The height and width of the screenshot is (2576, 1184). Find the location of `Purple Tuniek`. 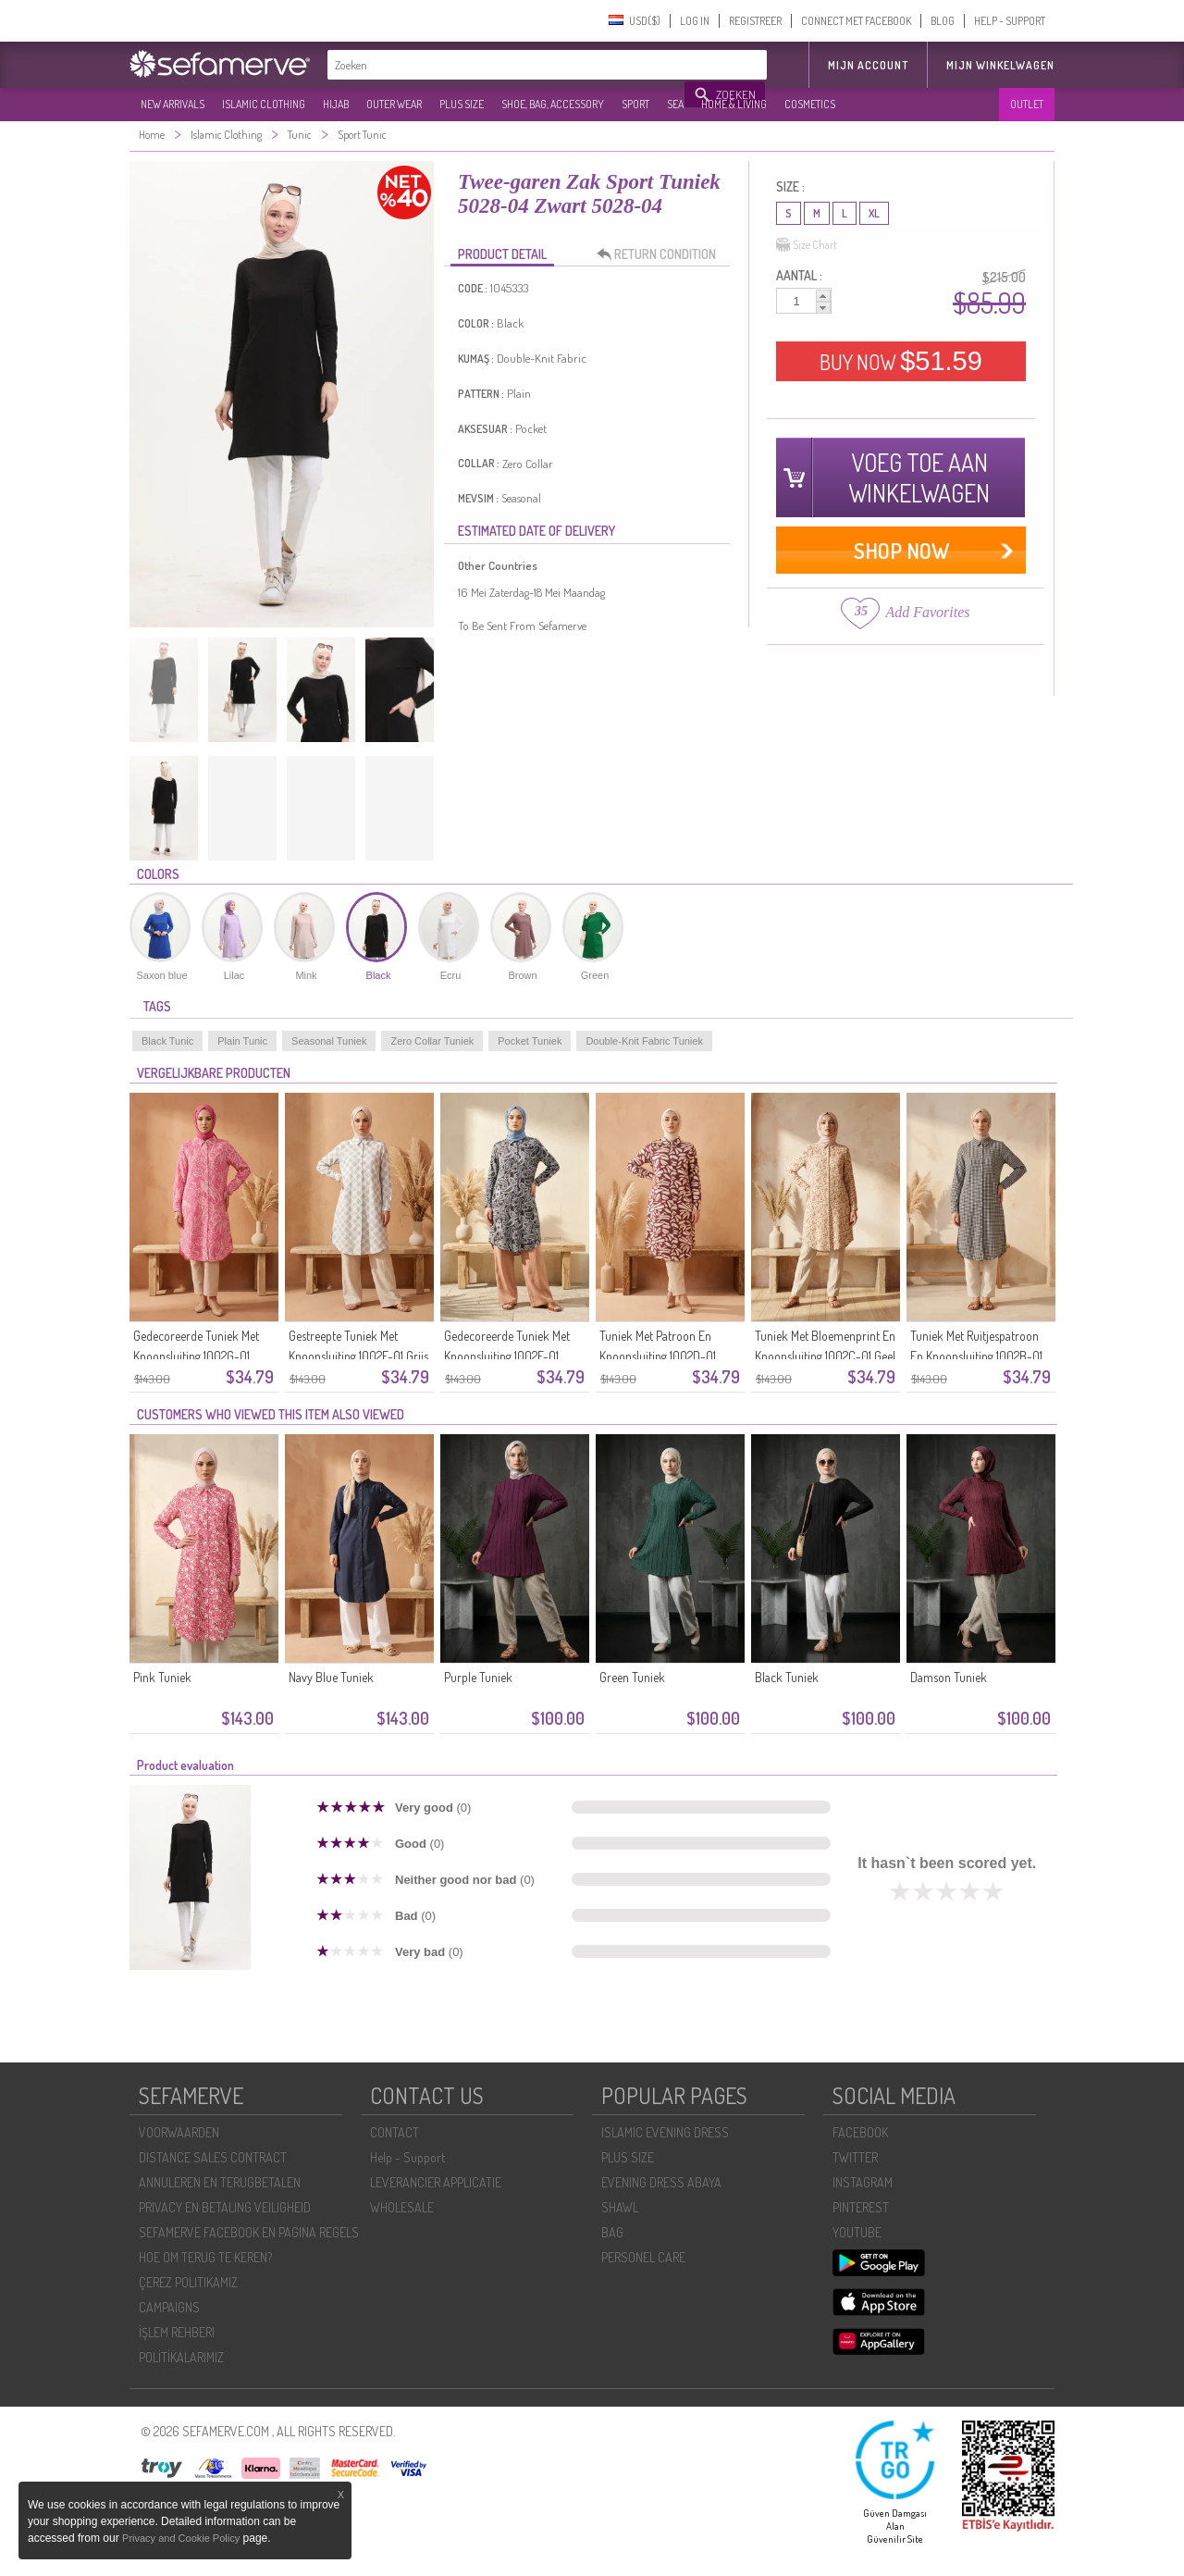

Purple Tuniek is located at coordinates (478, 1677).